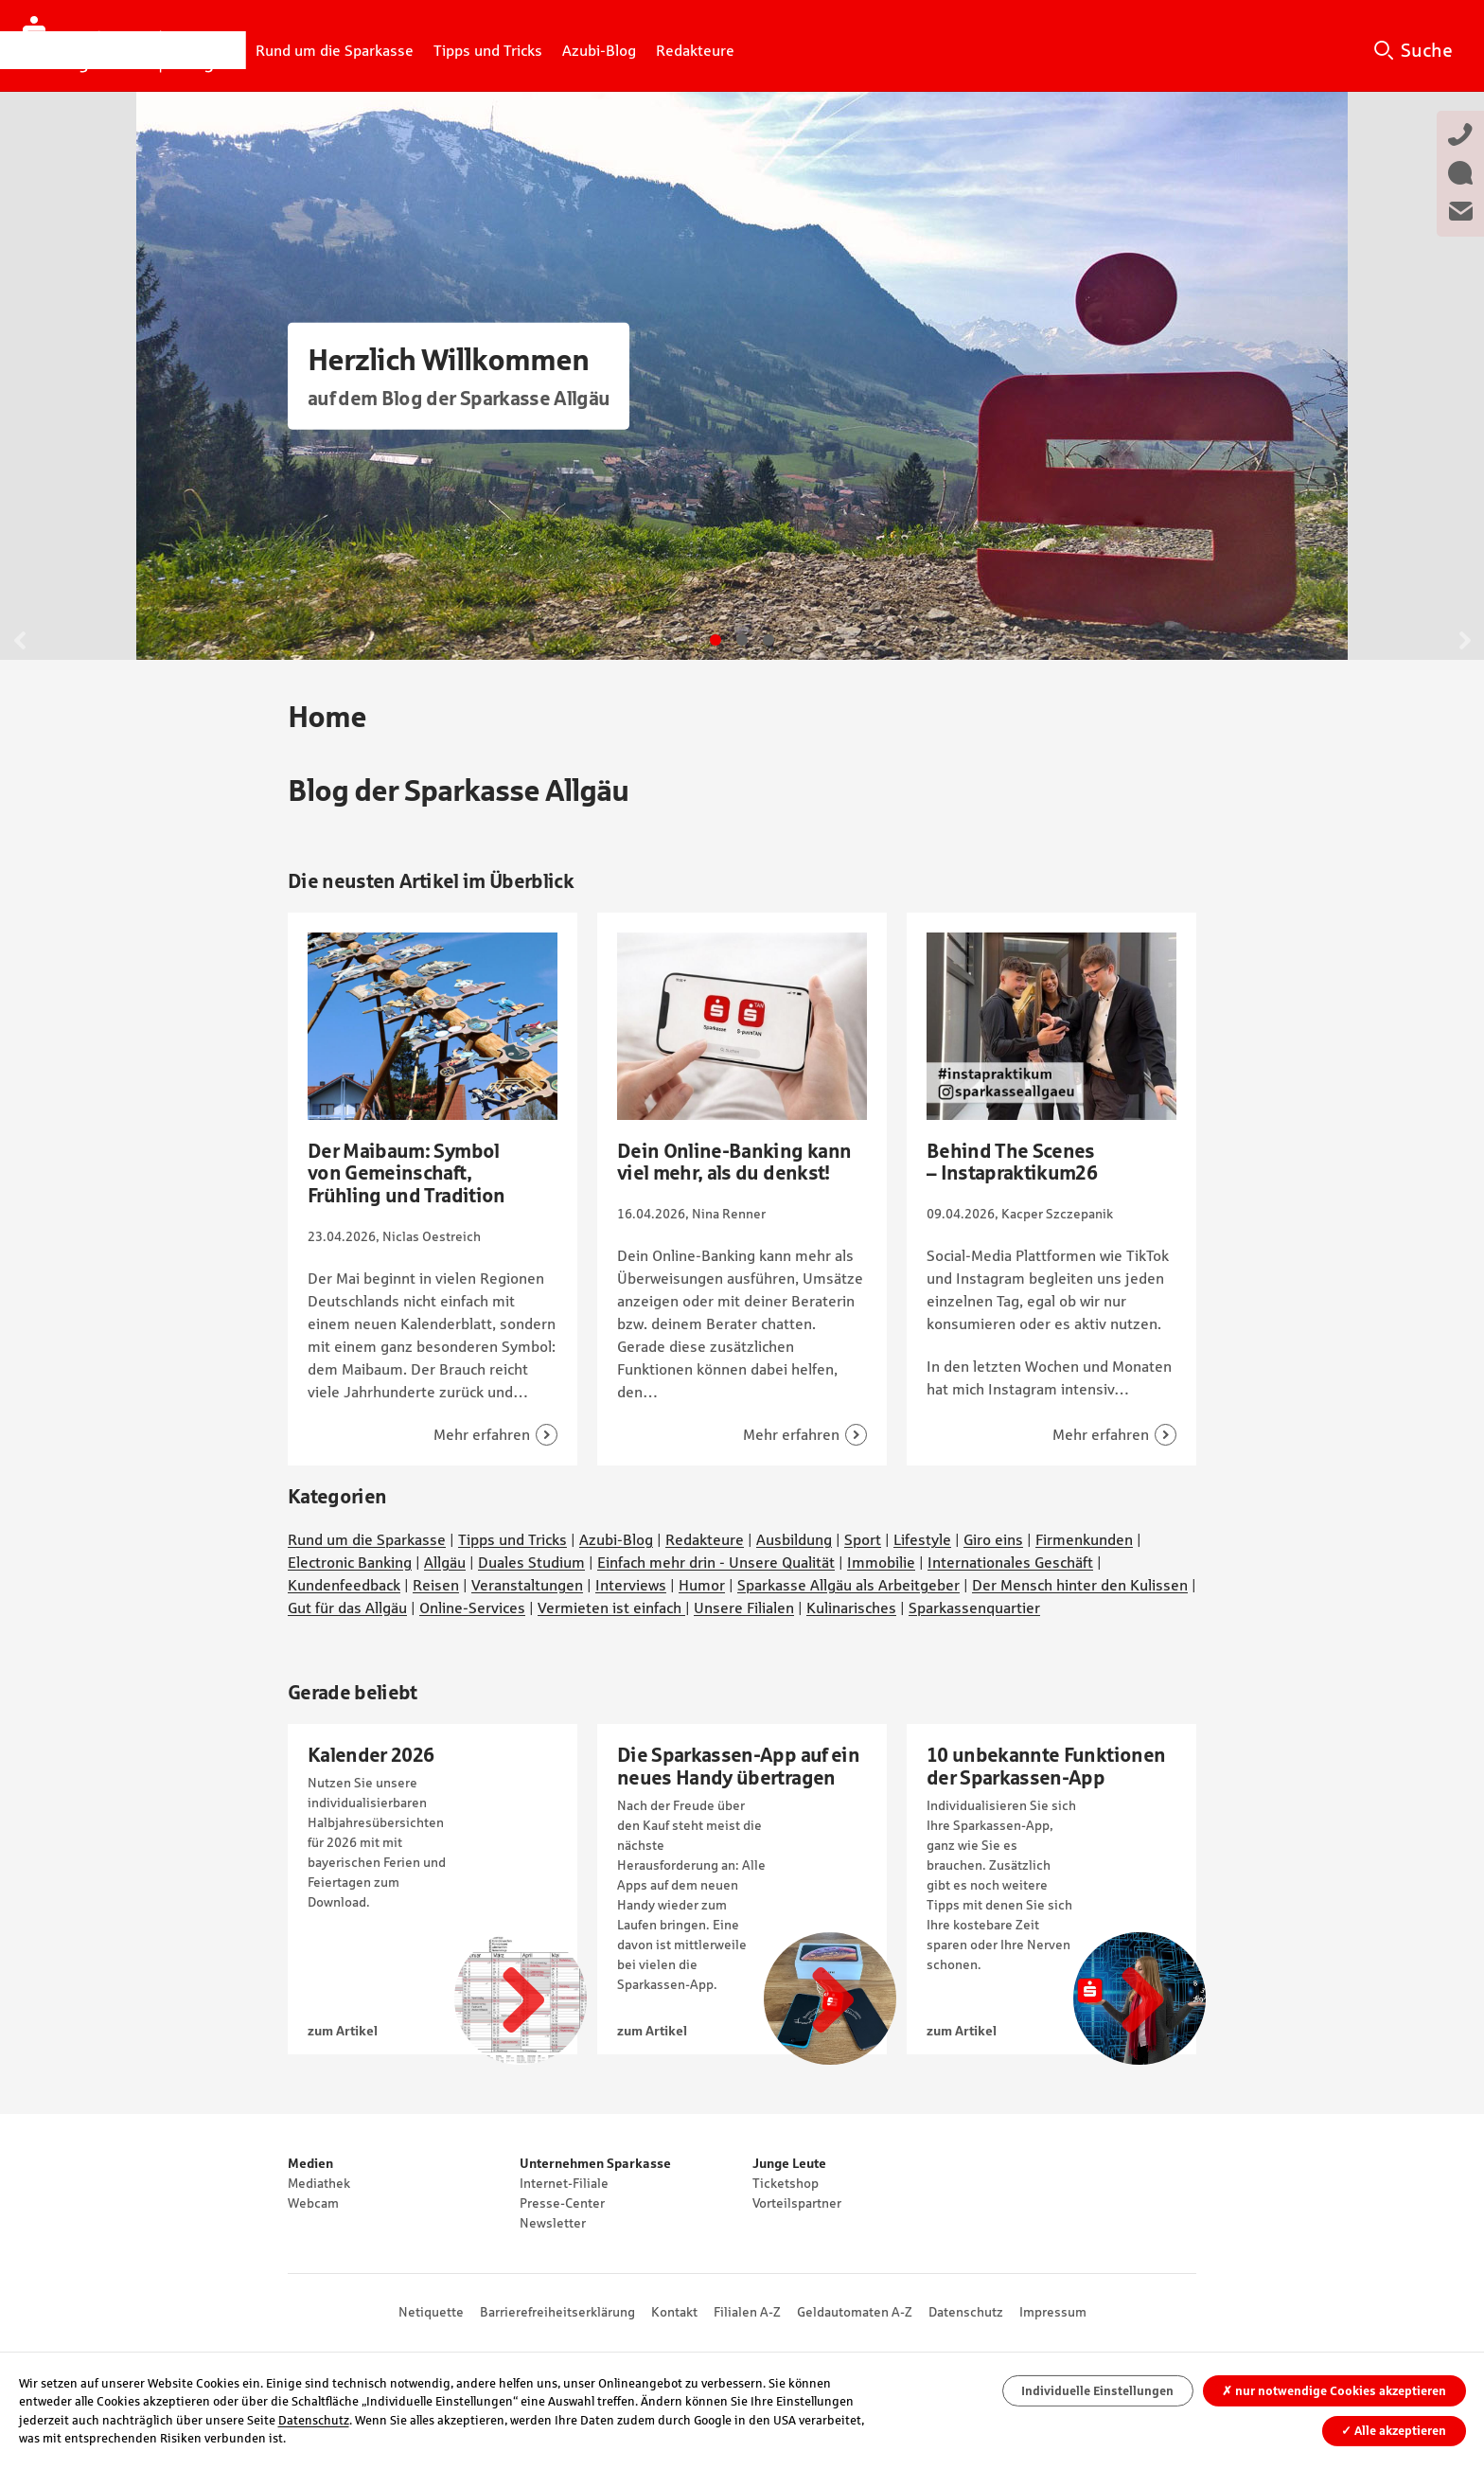  What do you see at coordinates (742, 640) in the screenshot?
I see `Gehe zu Slide 2` at bounding box center [742, 640].